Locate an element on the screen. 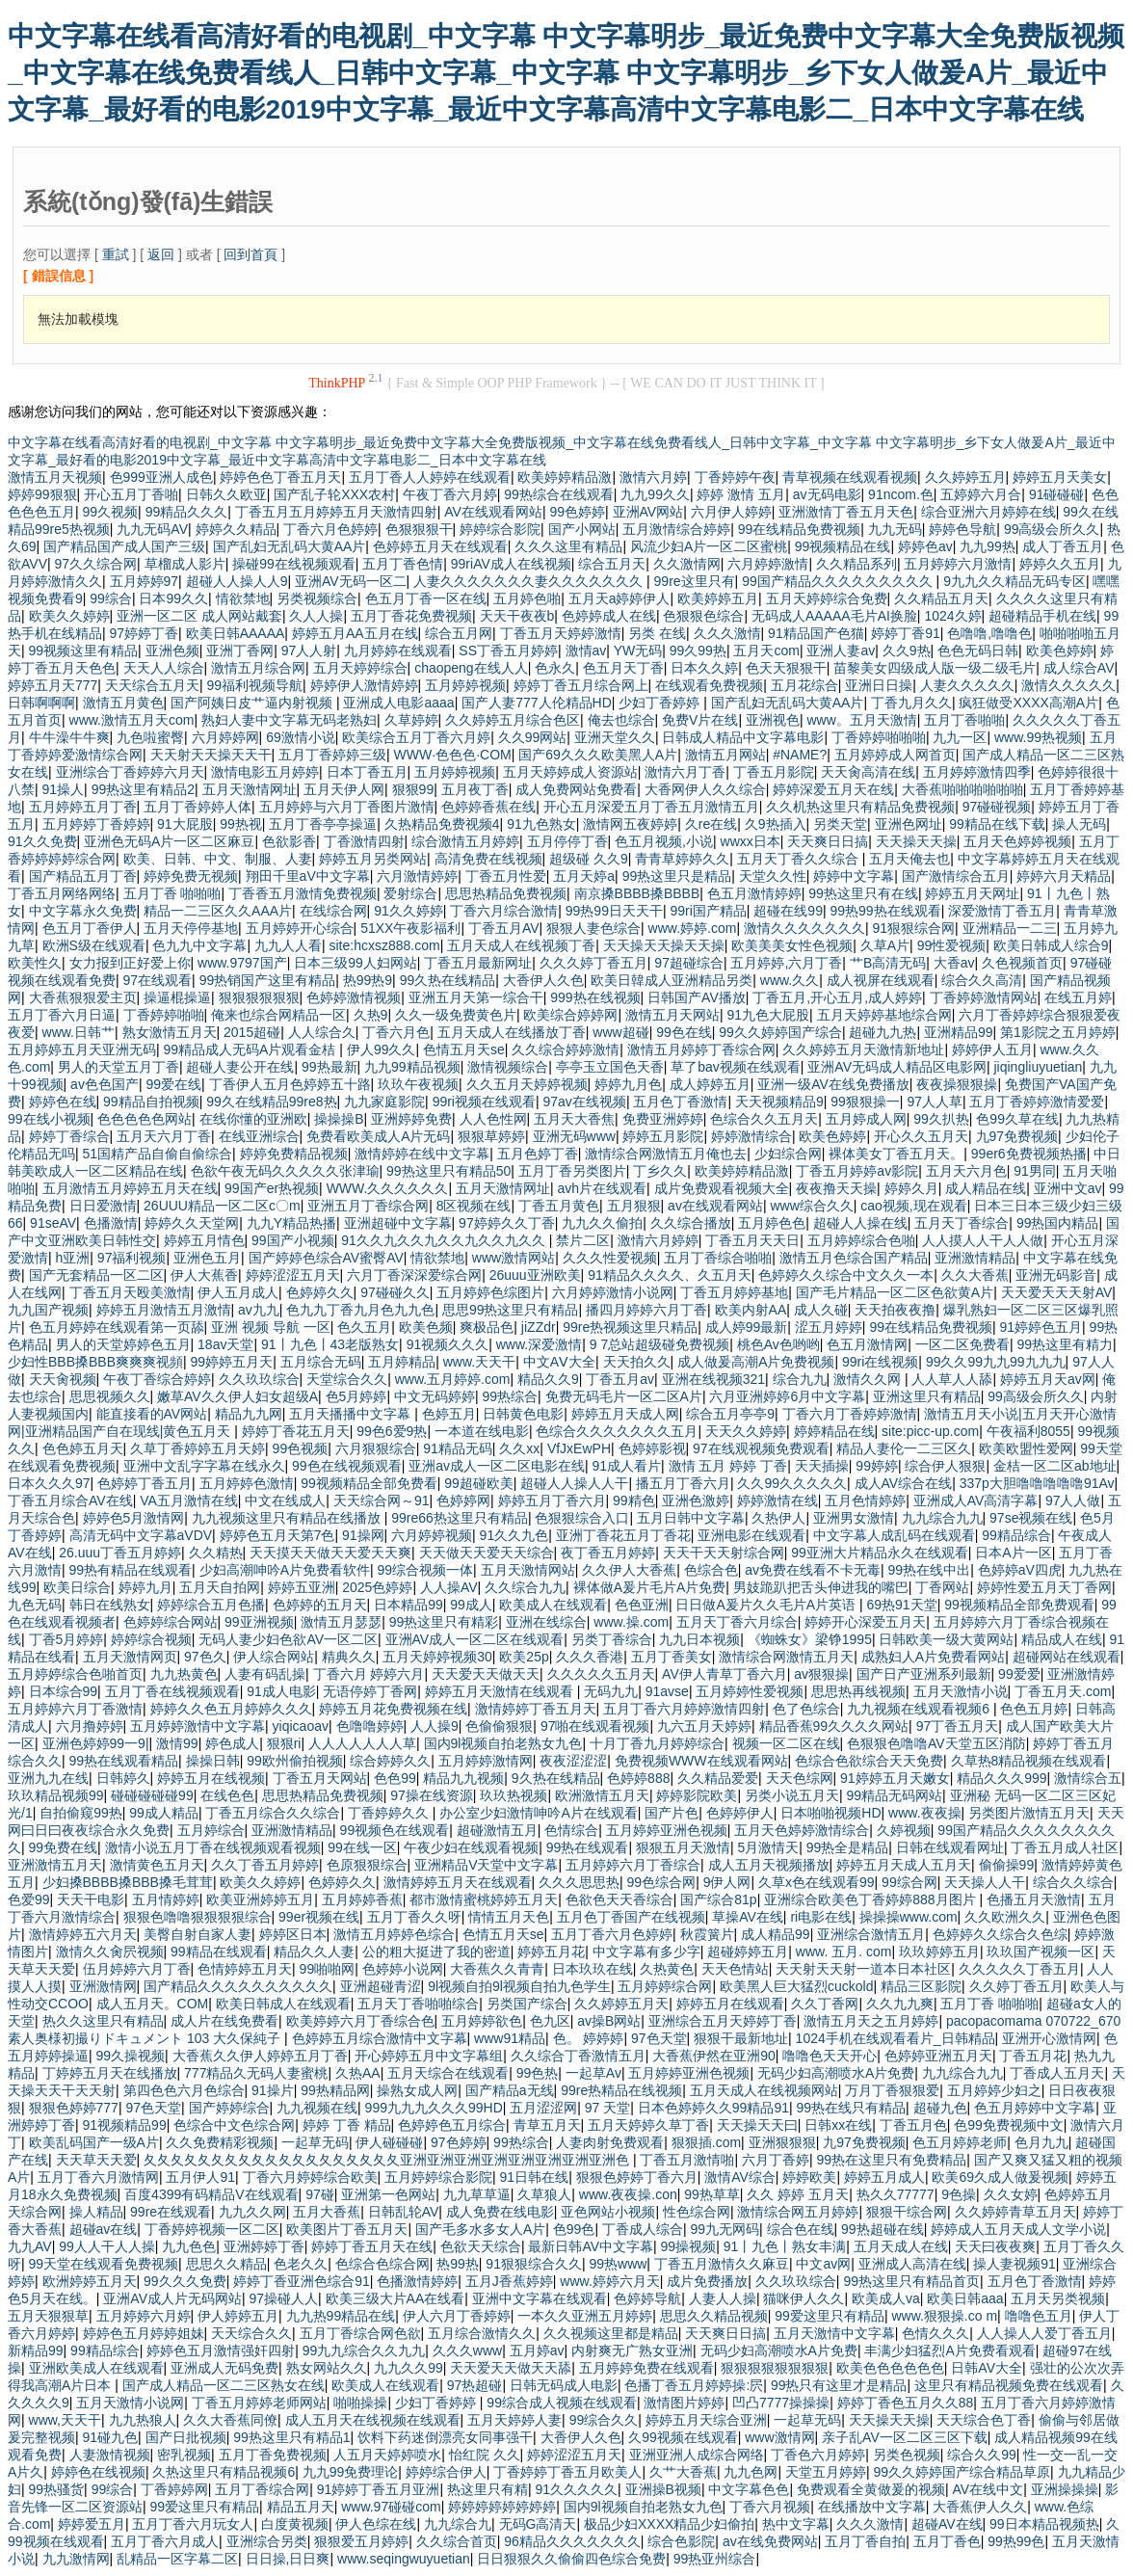 This screenshot has height=2576, width=1133. 成片免费观看视频大全 is located at coordinates (721, 1188).